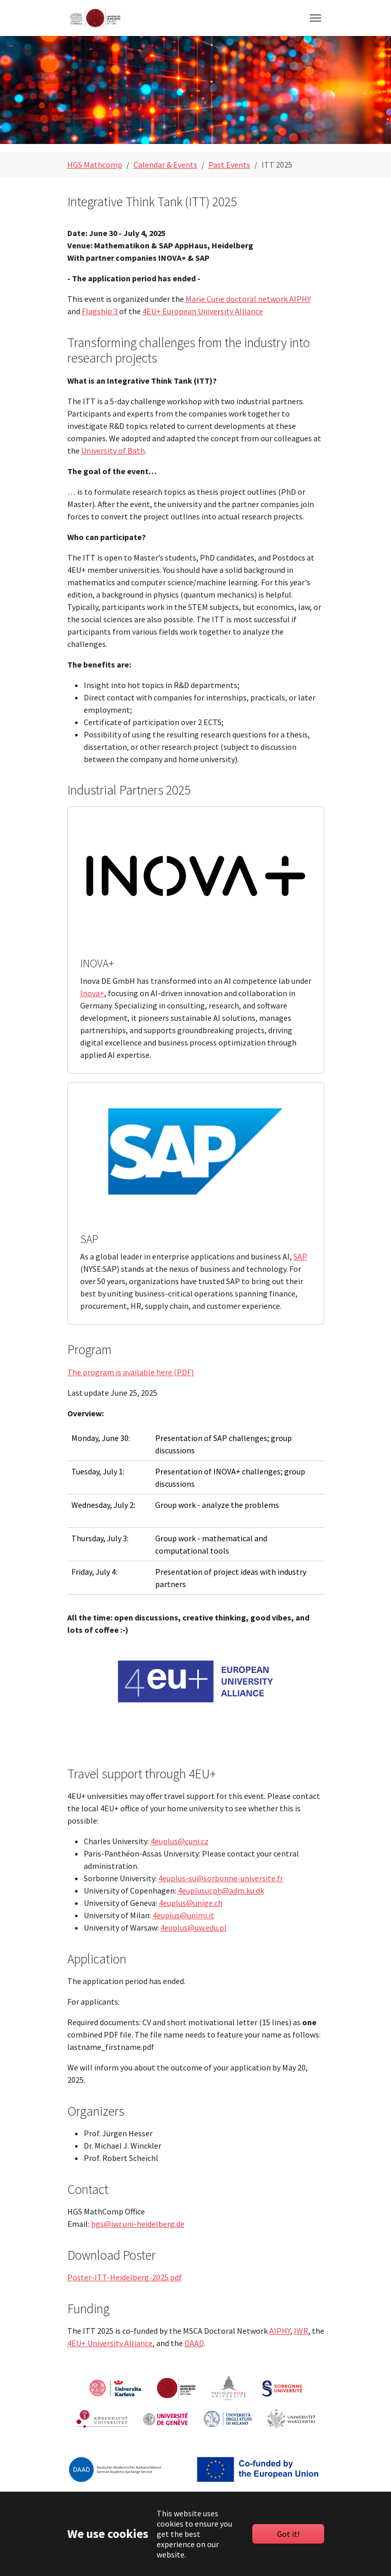 The width and height of the screenshot is (391, 2576). What do you see at coordinates (301, 2331) in the screenshot?
I see `IWR` at bounding box center [301, 2331].